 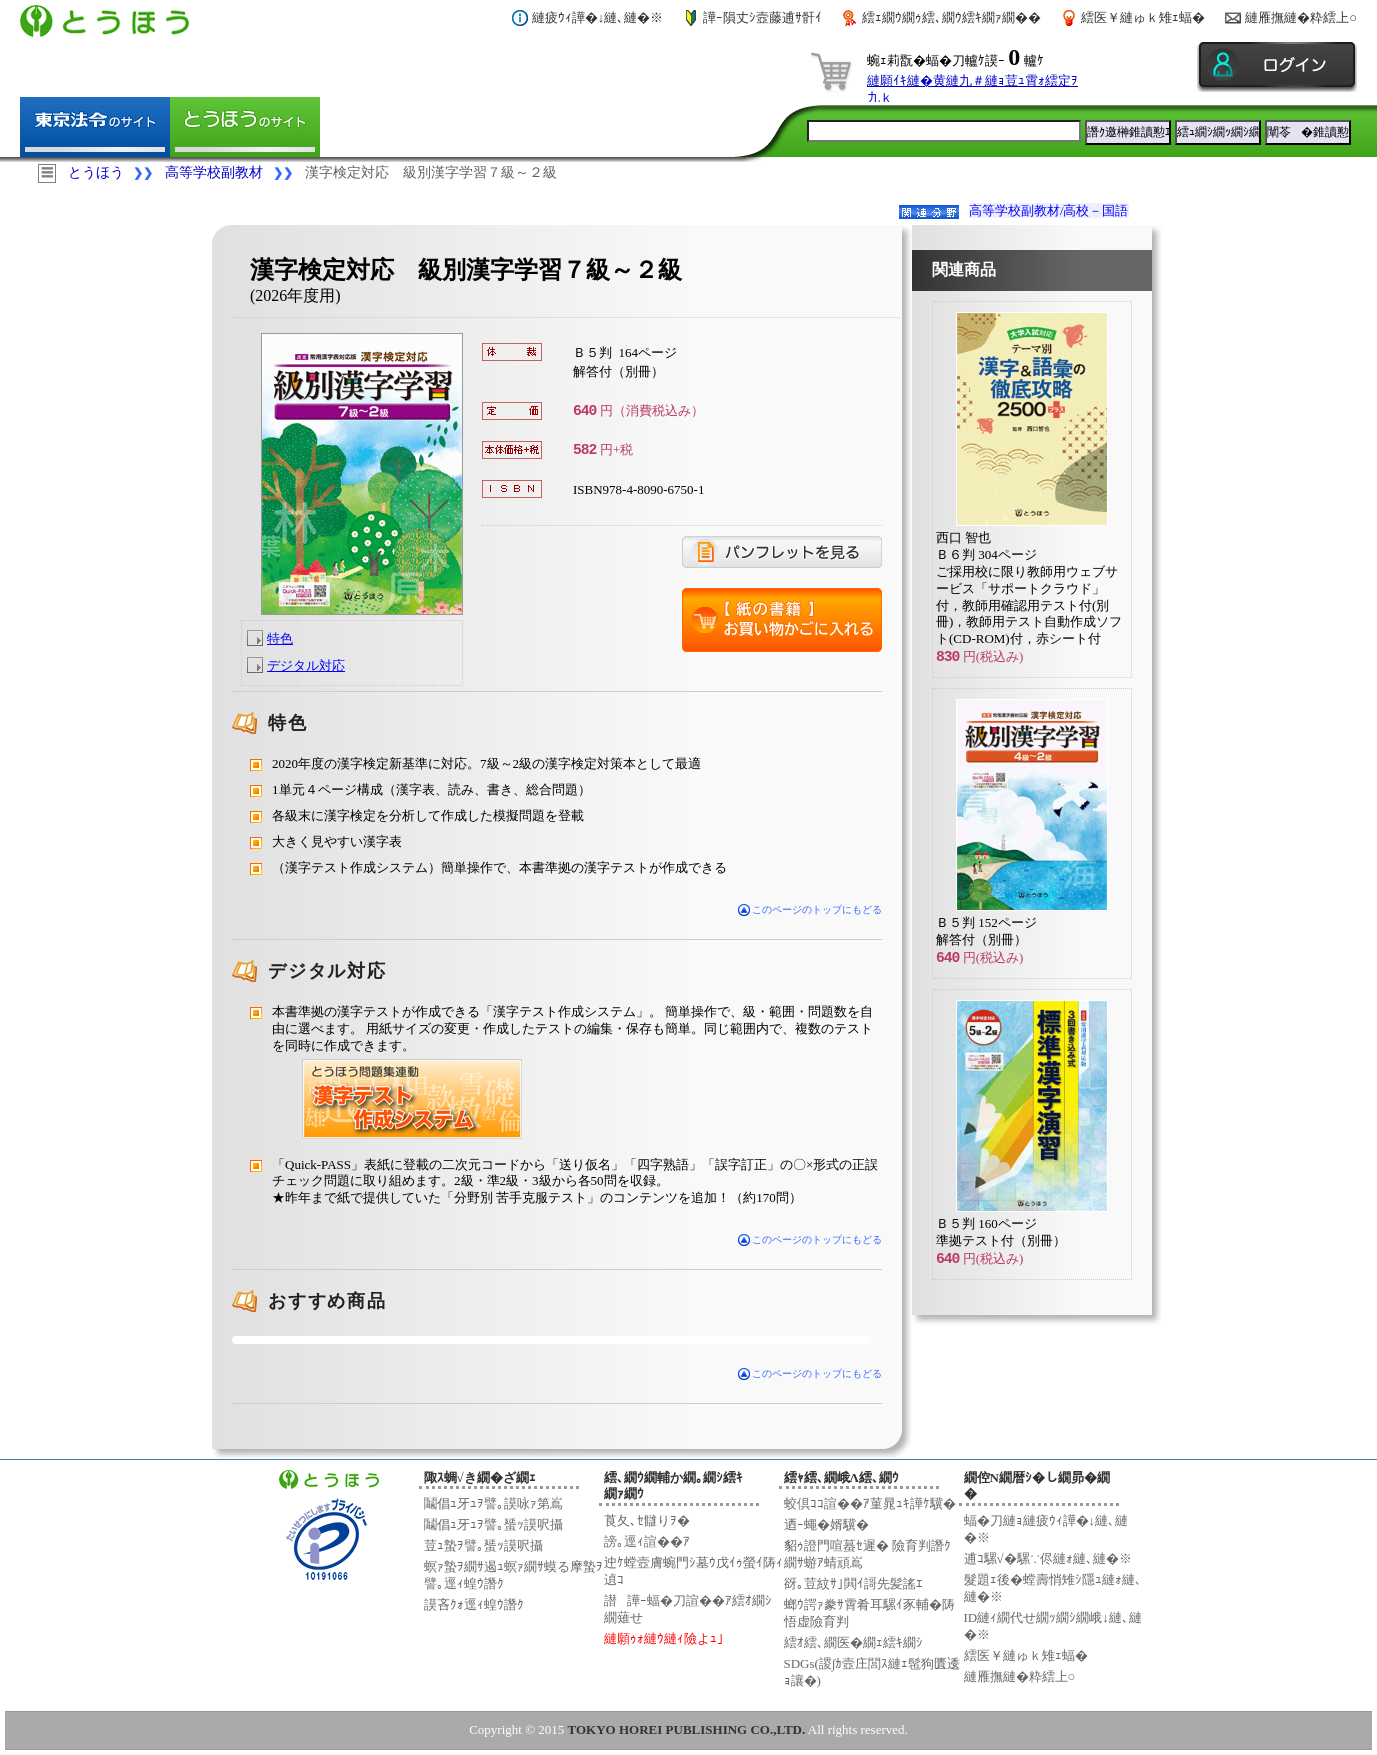 What do you see at coordinates (1143, 17) in the screenshot?
I see `繧医￥縺ゅｋ雉ｪ蝠�` at bounding box center [1143, 17].